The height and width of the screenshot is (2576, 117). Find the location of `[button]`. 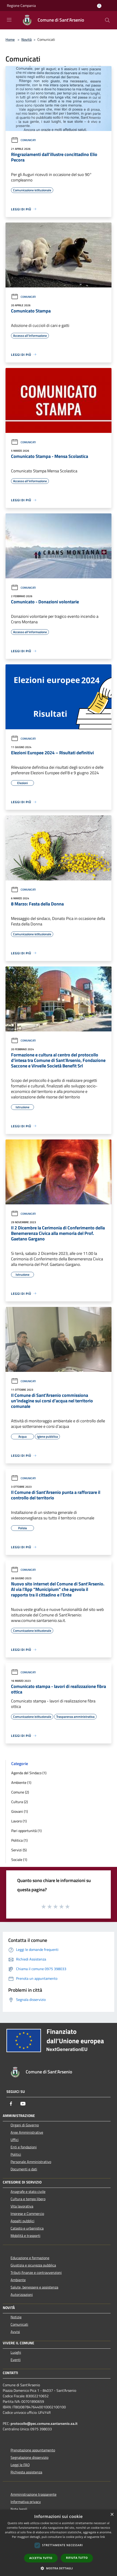

[button] is located at coordinates (58, 2568).